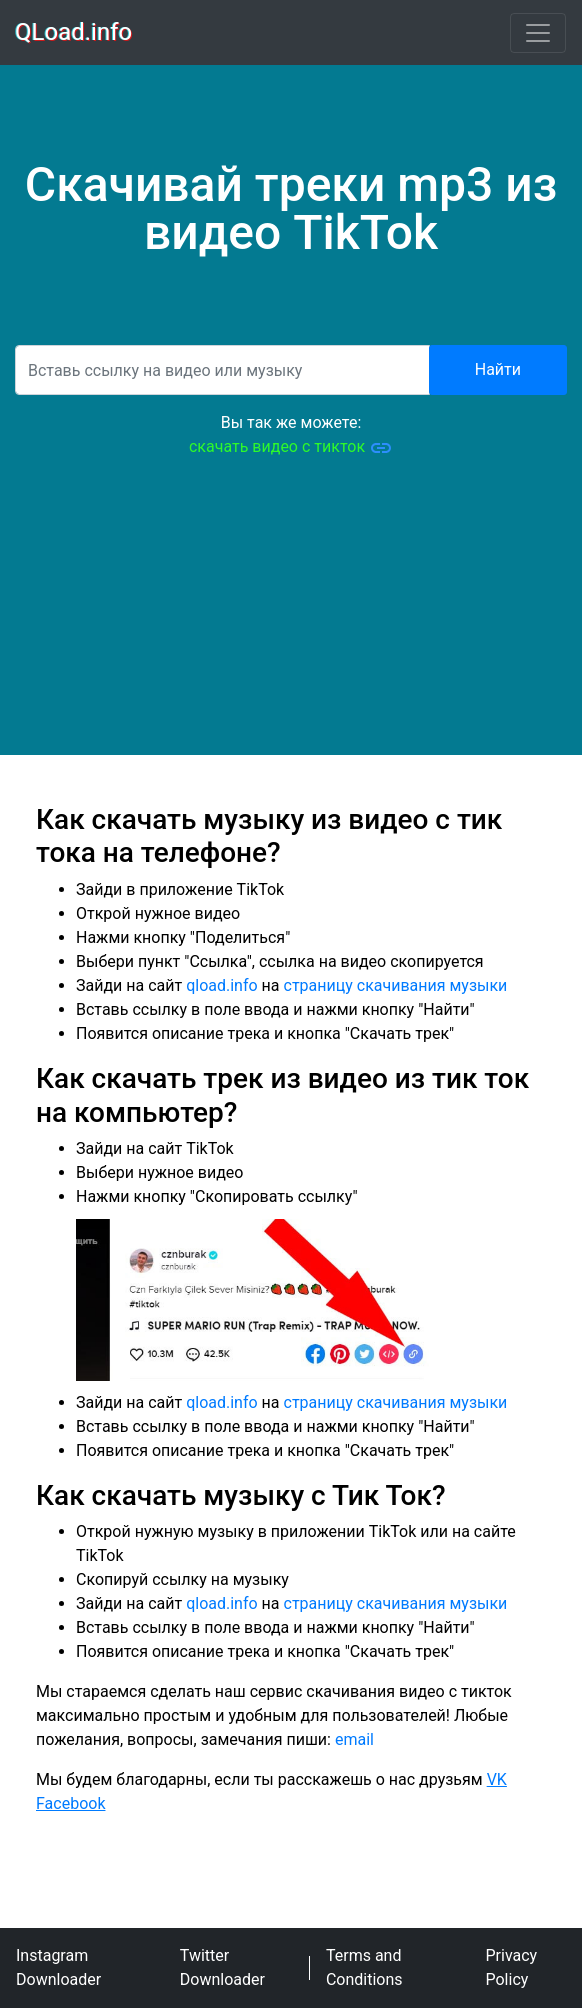  I want to click on [Advertisement], so click(291, 615).